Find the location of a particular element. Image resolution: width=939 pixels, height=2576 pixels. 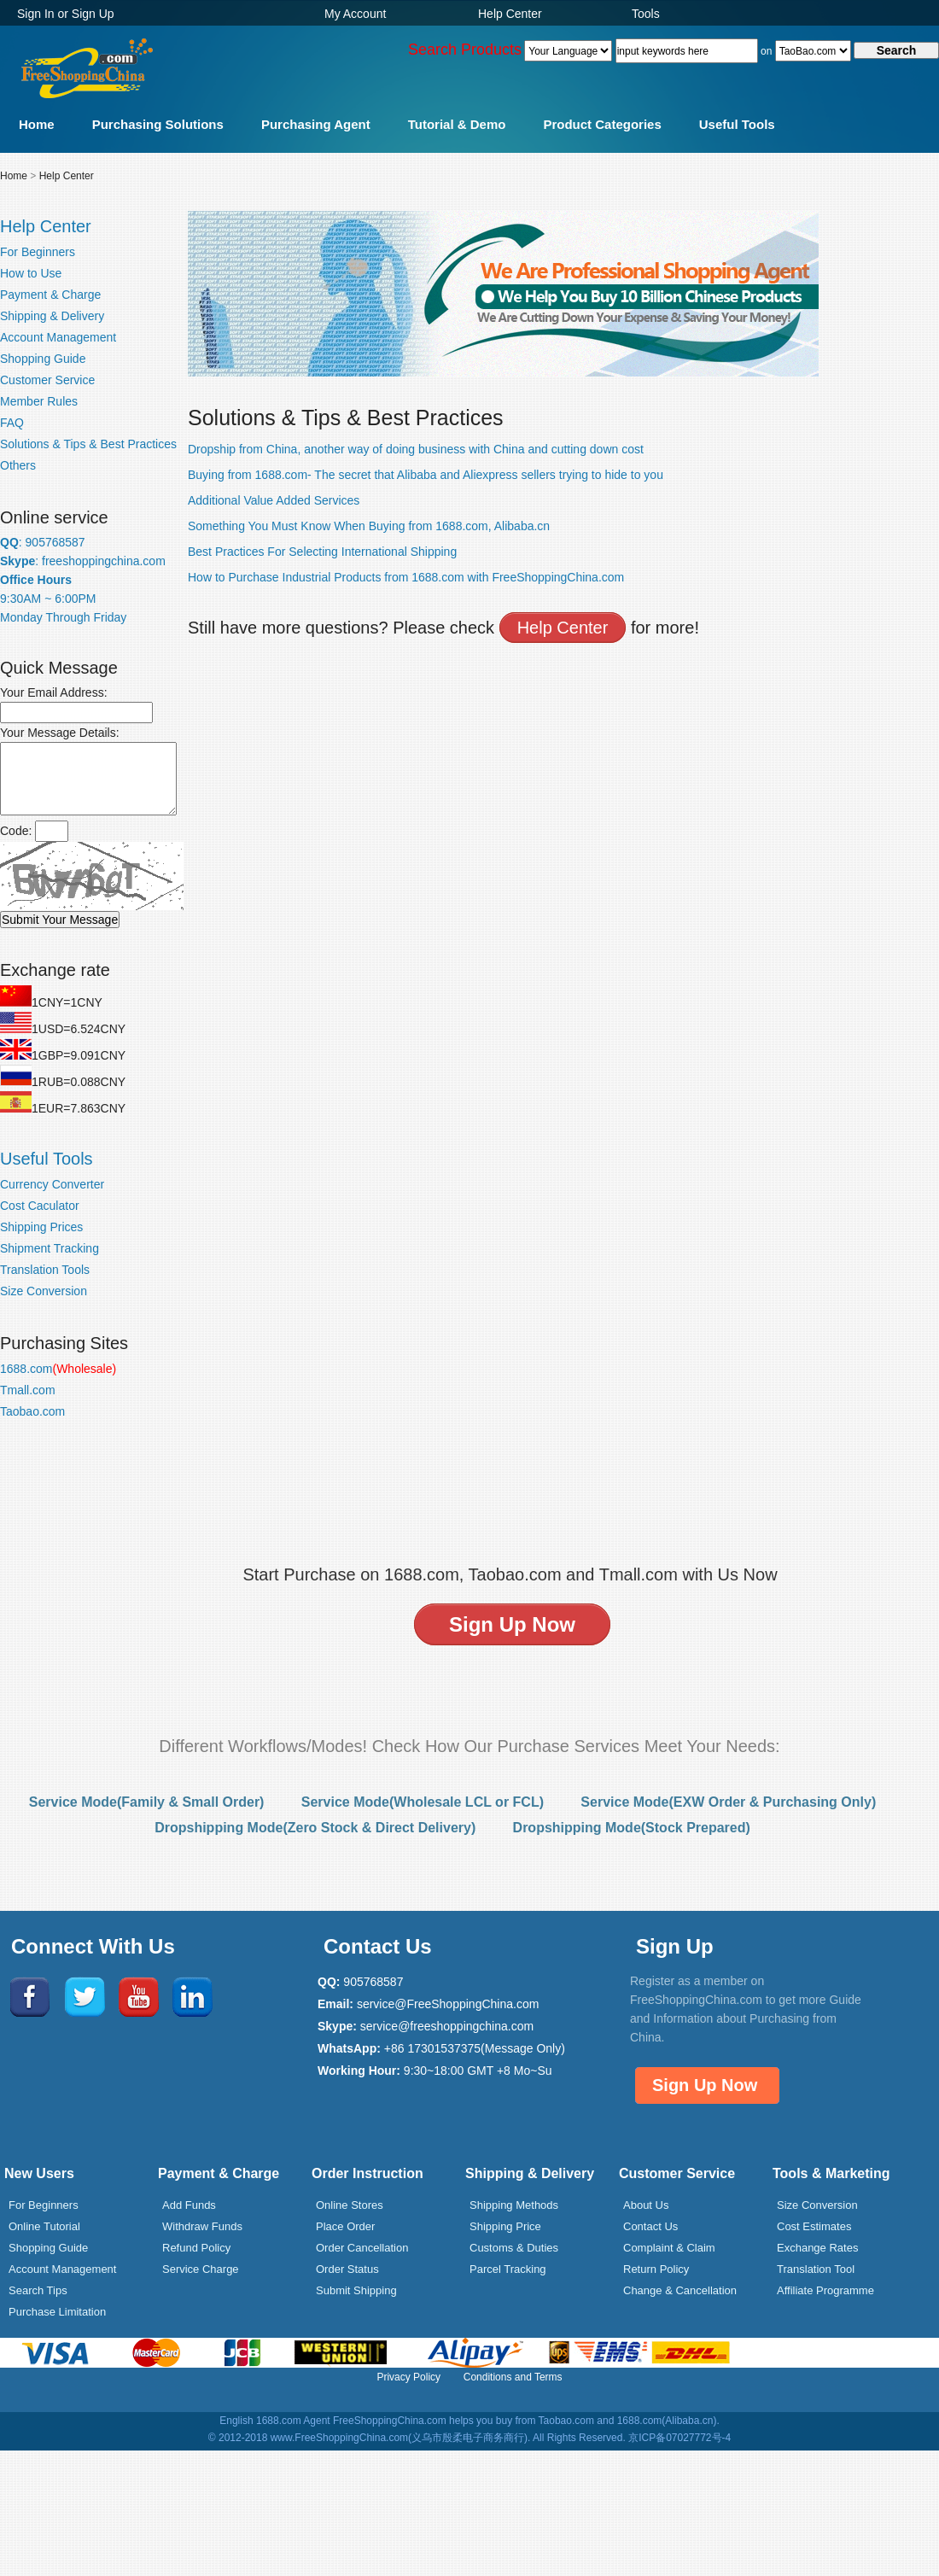

Buying from 1688.com- The secret that Alibaba and Aliexpress sellers trying to hide to you is located at coordinates (425, 475).